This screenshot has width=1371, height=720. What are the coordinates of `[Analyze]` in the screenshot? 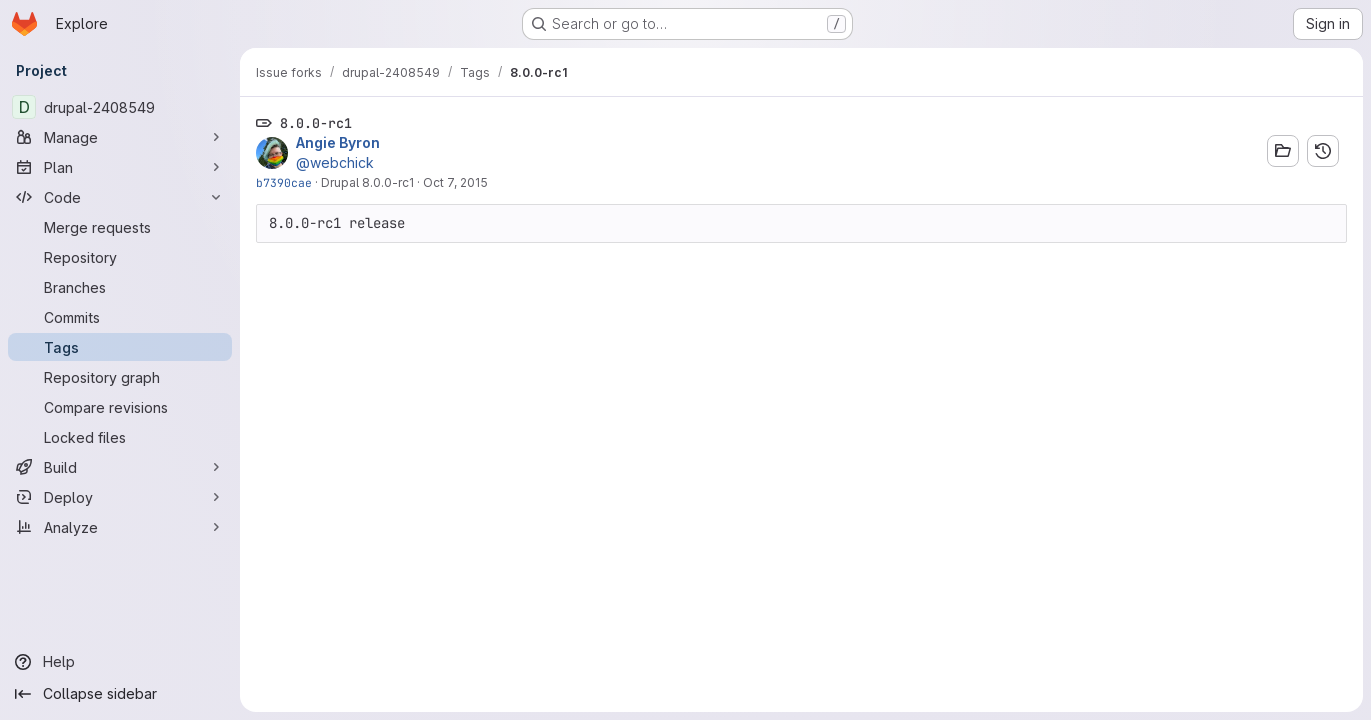 It's located at (120, 527).